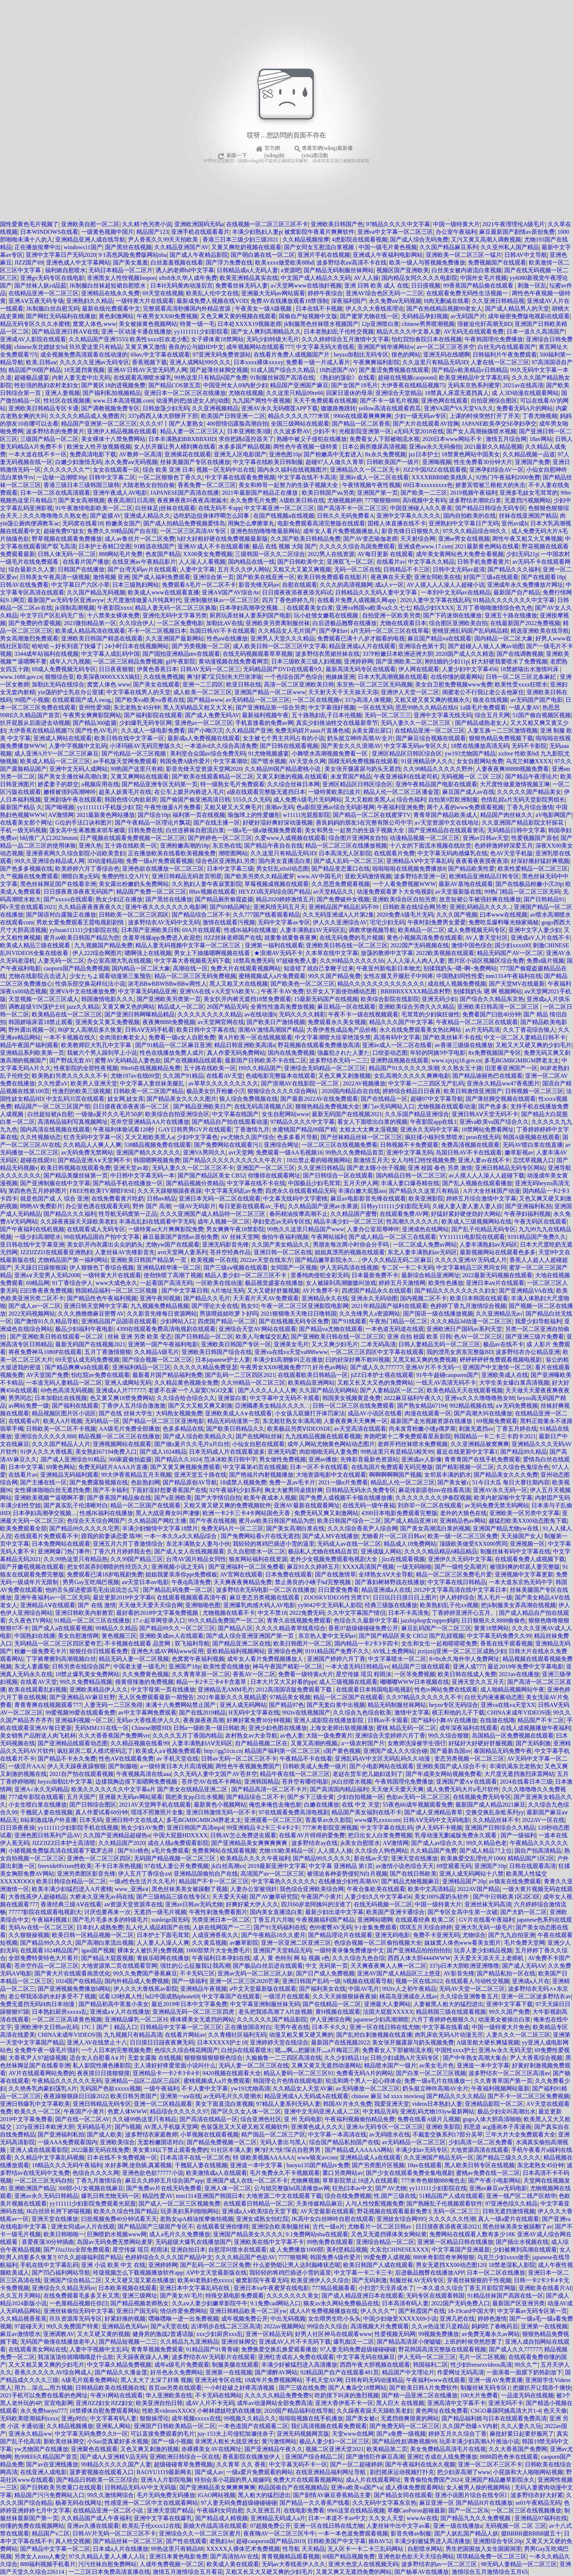 This screenshot has width=573, height=2576. I want to click on 99热这里只有精品88, so click(177, 2549).